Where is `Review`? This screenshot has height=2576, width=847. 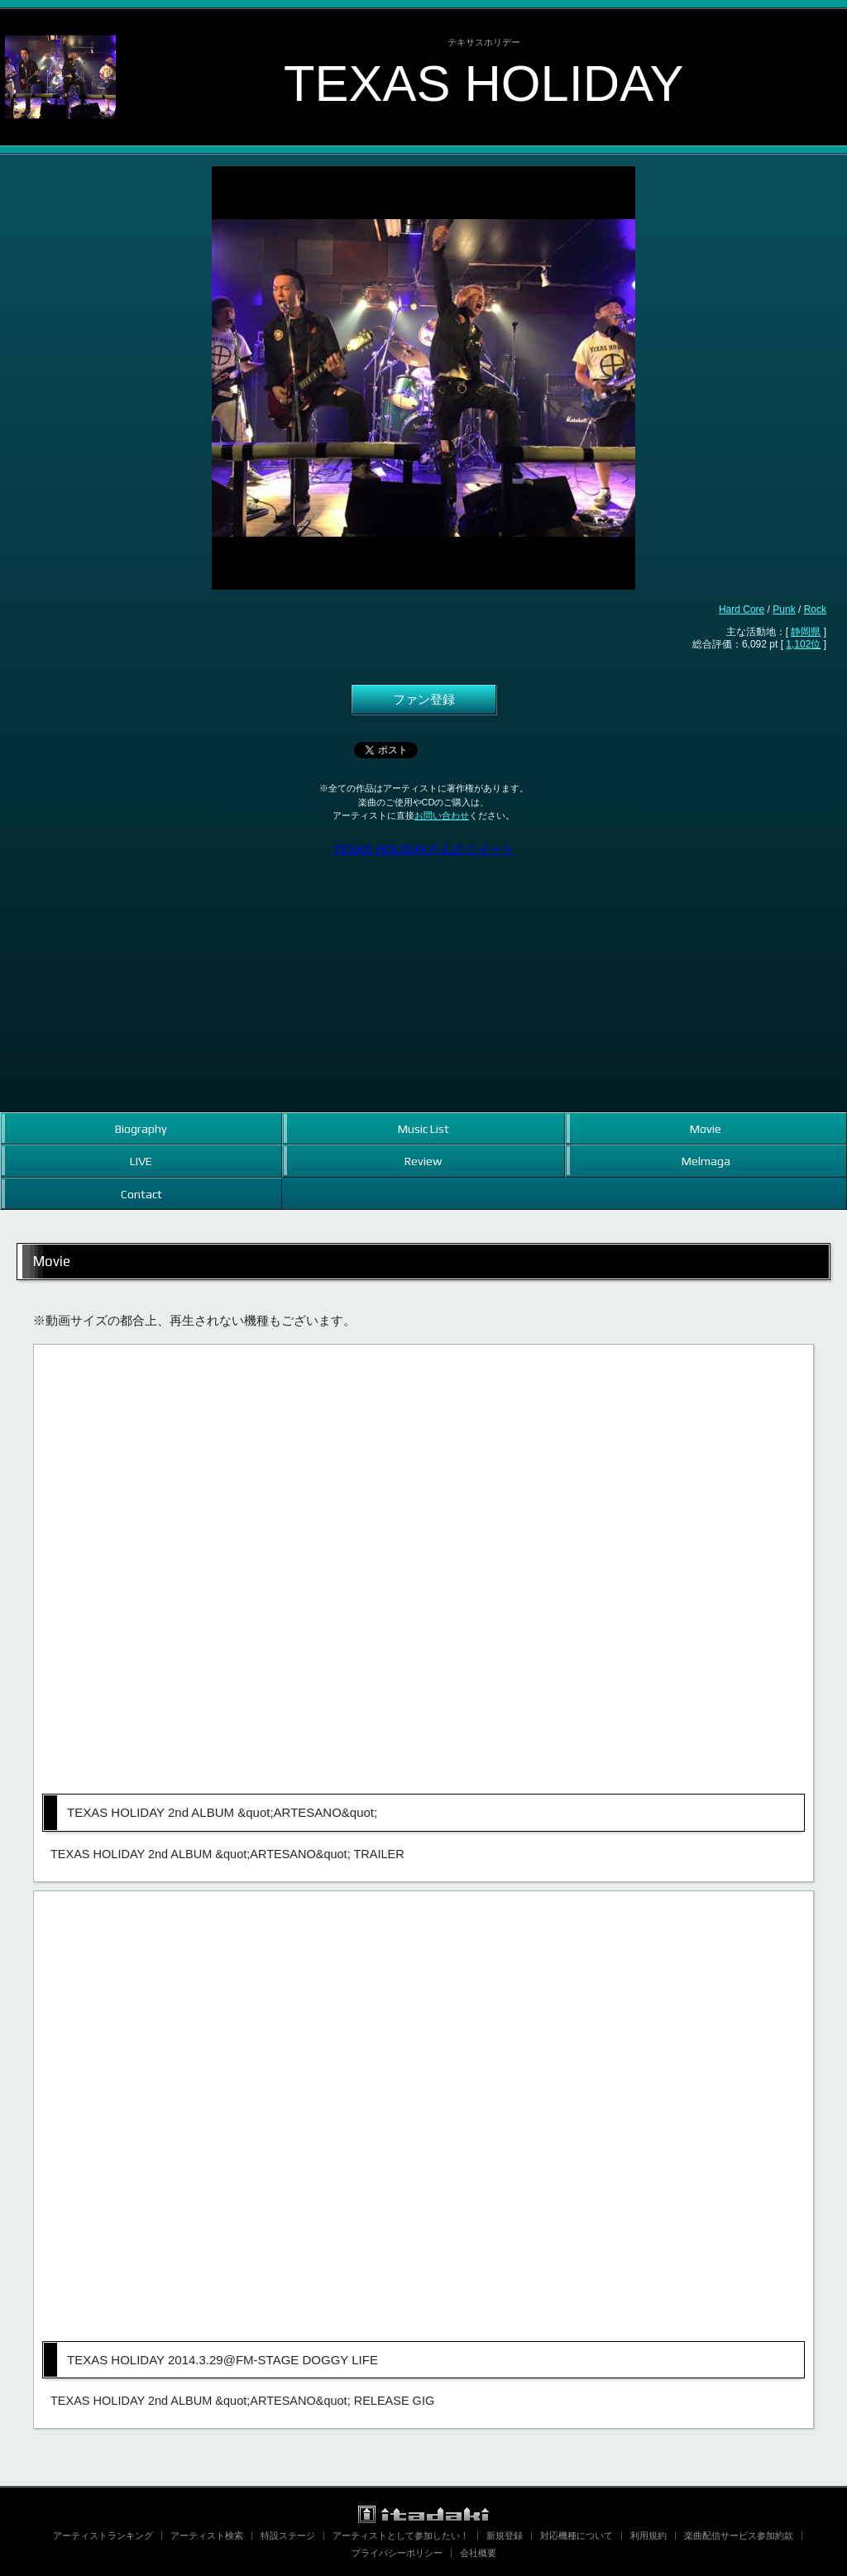
Review is located at coordinates (423, 1161).